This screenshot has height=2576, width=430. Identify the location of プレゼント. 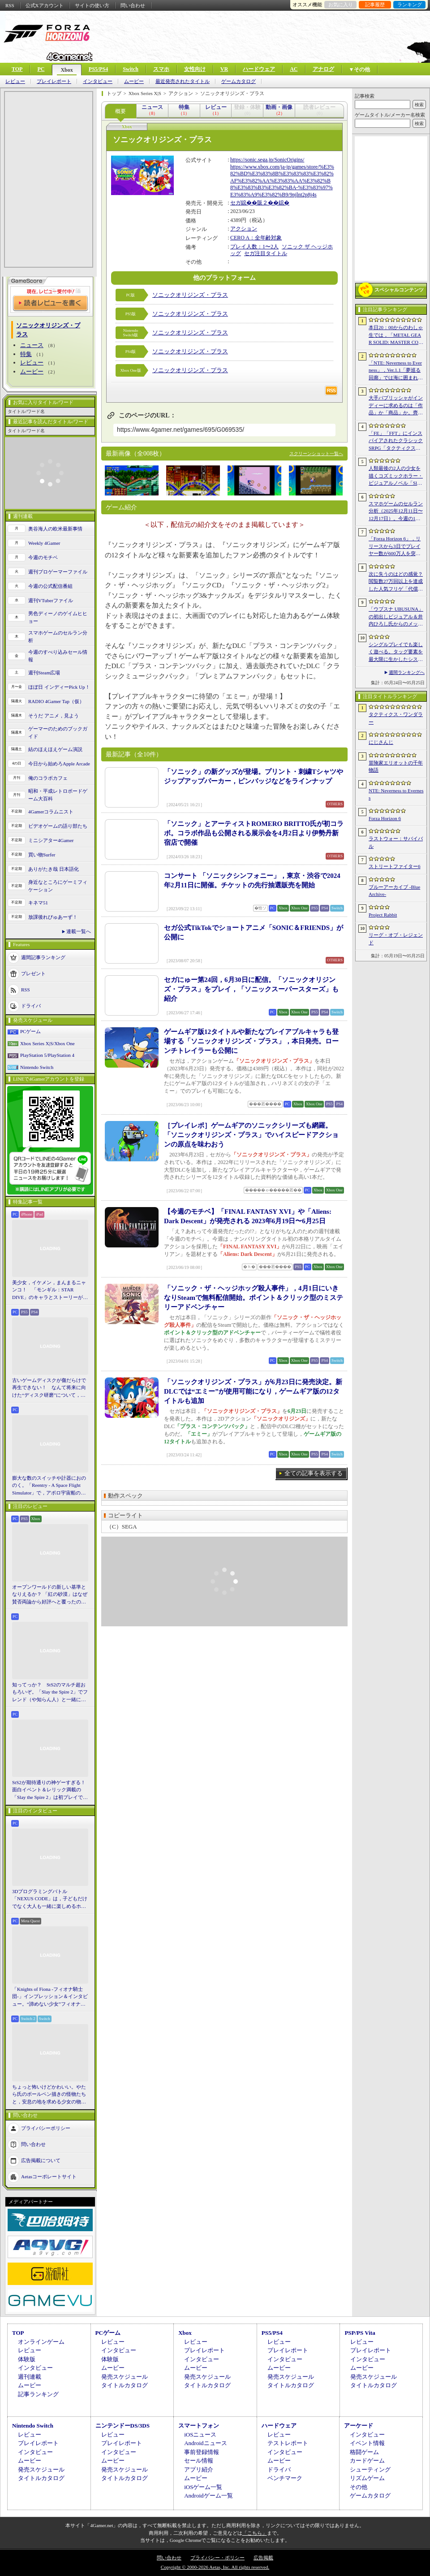
(33, 973).